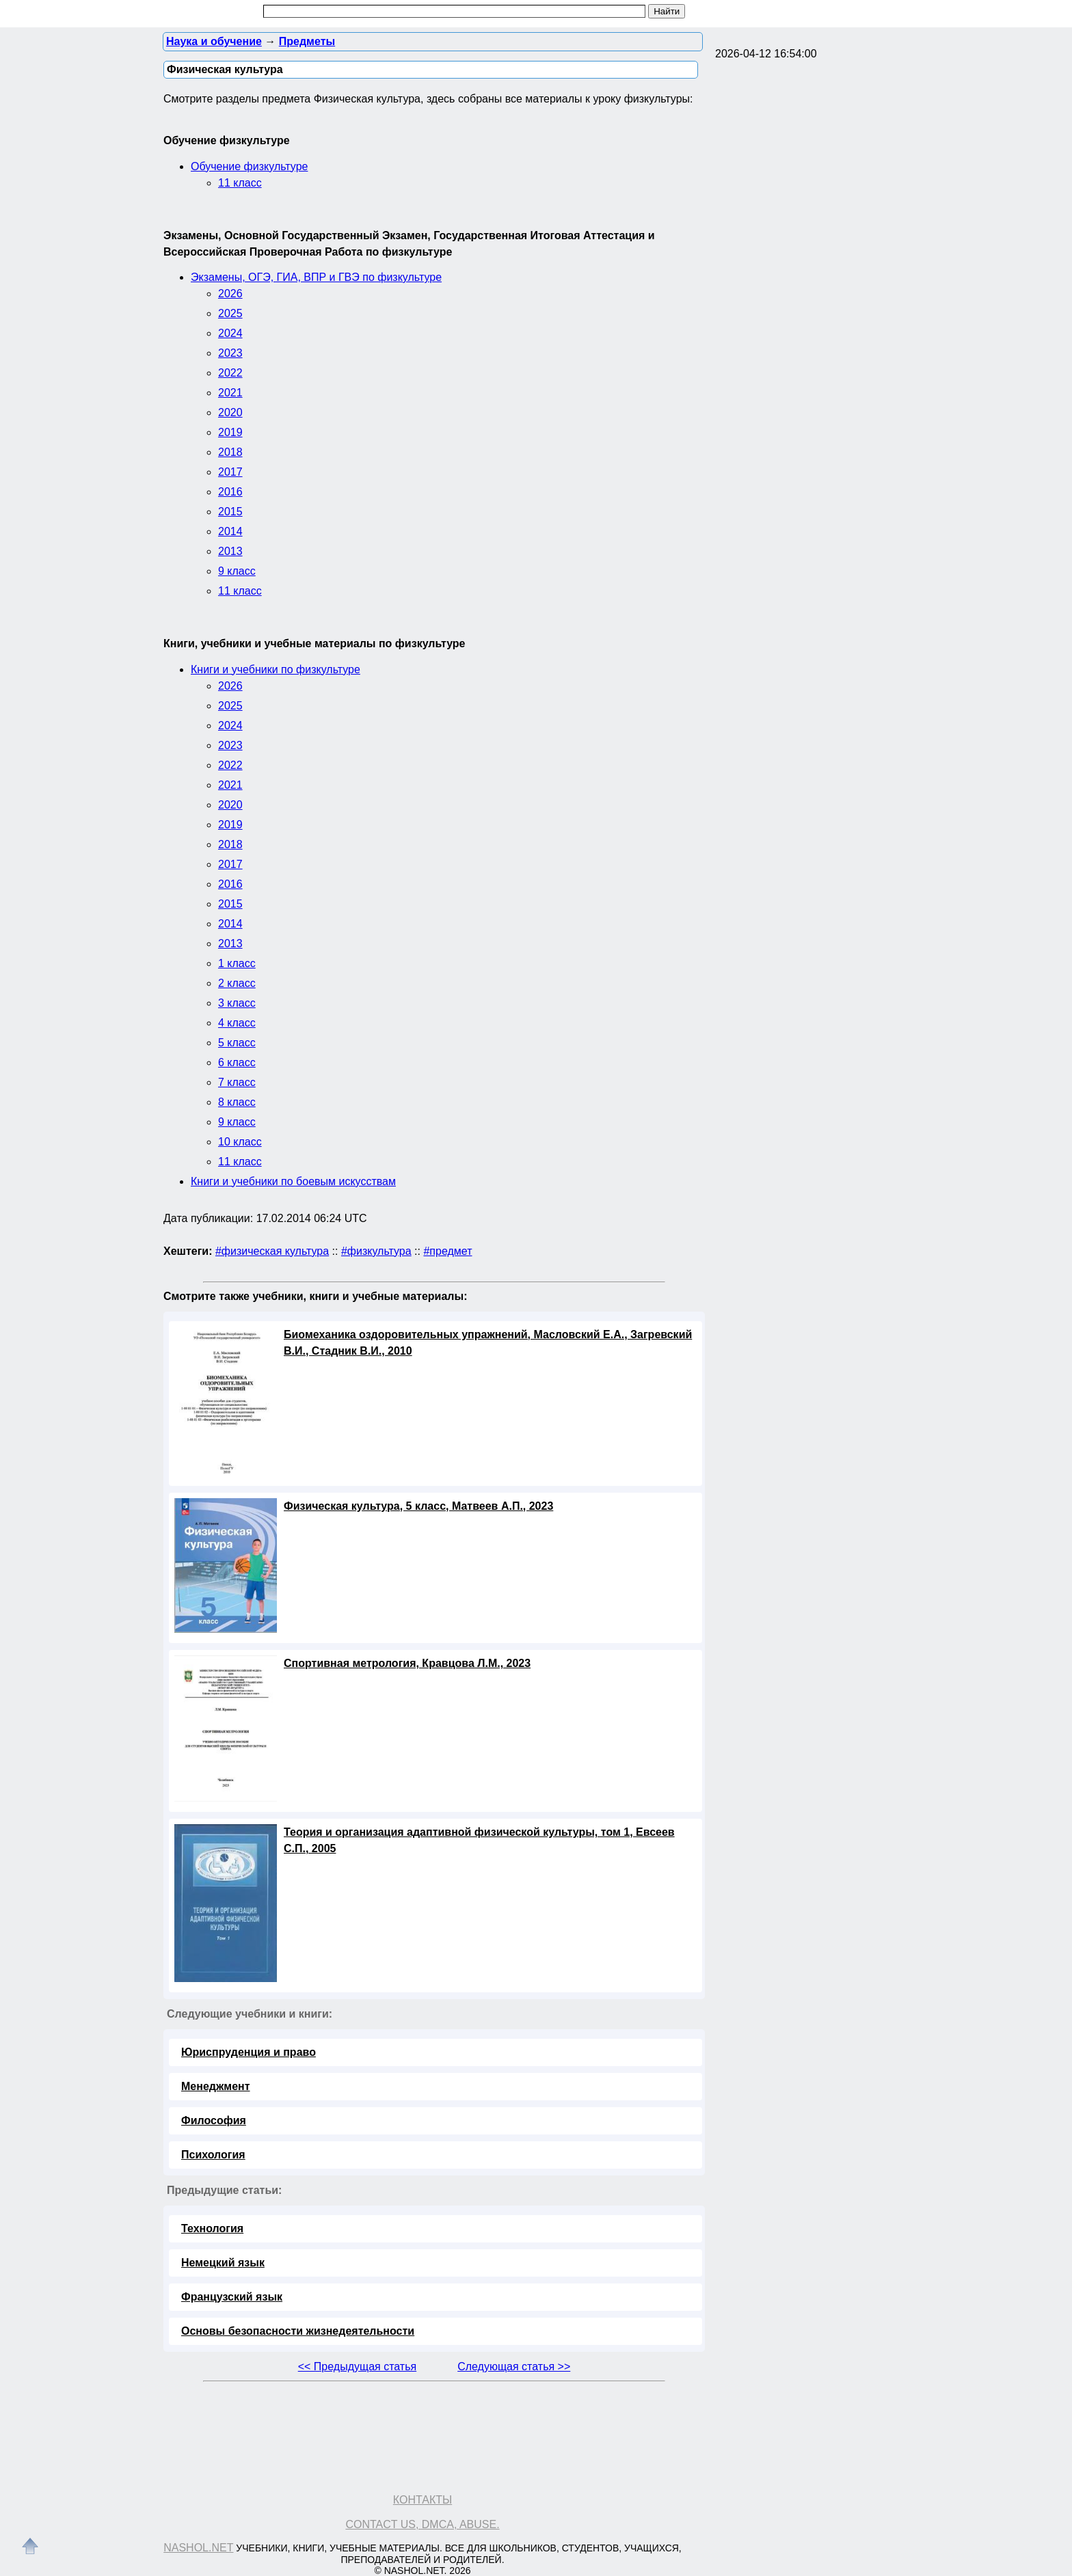 Image resolution: width=1072 pixels, height=2576 pixels. Describe the element at coordinates (223, 2262) in the screenshot. I see `Немецкий язык` at that location.